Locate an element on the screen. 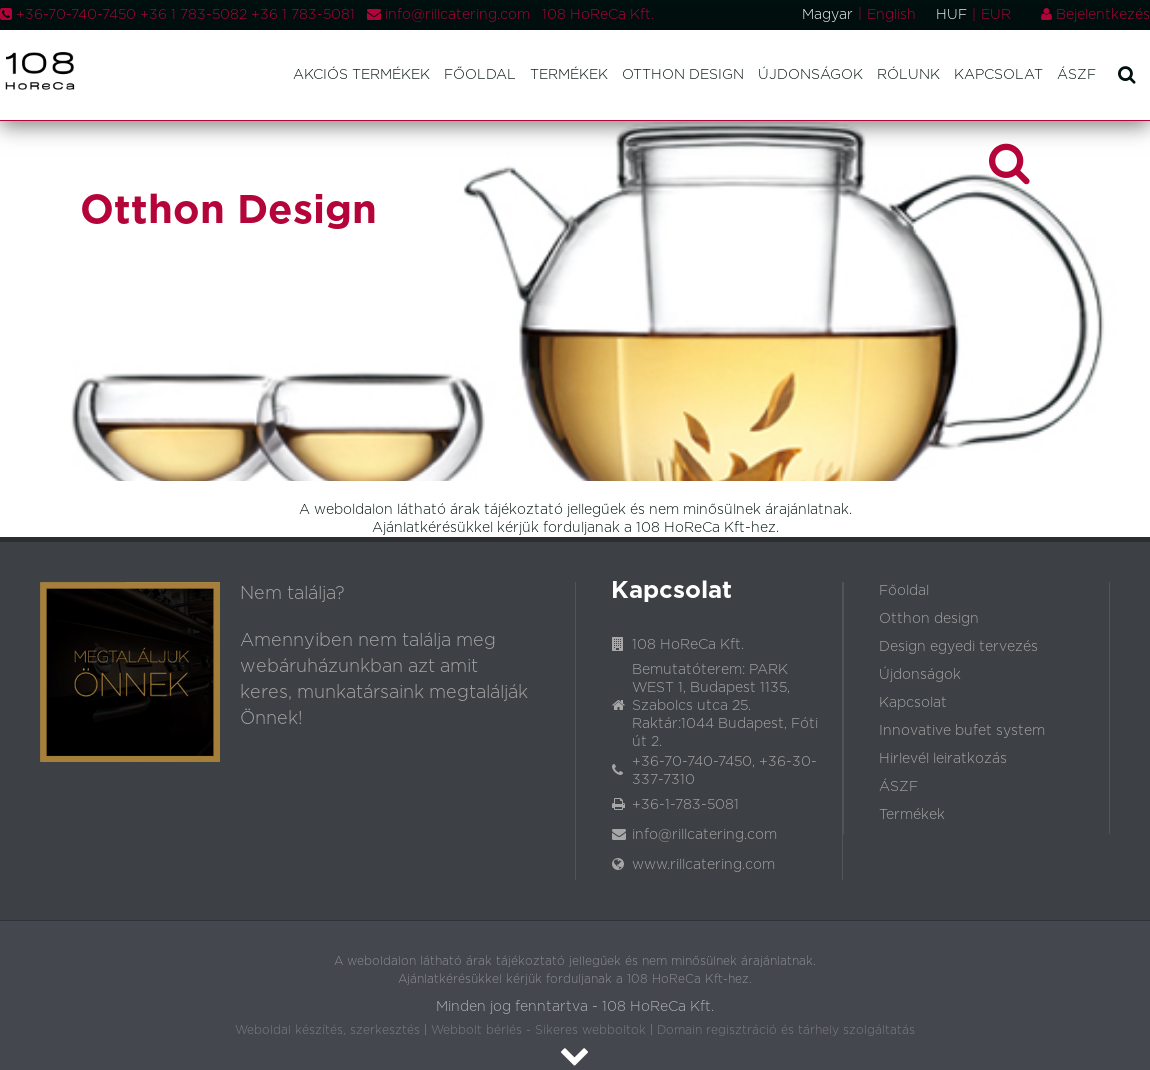 The height and width of the screenshot is (1070, 1150). Újdonságok is located at coordinates (810, 75).